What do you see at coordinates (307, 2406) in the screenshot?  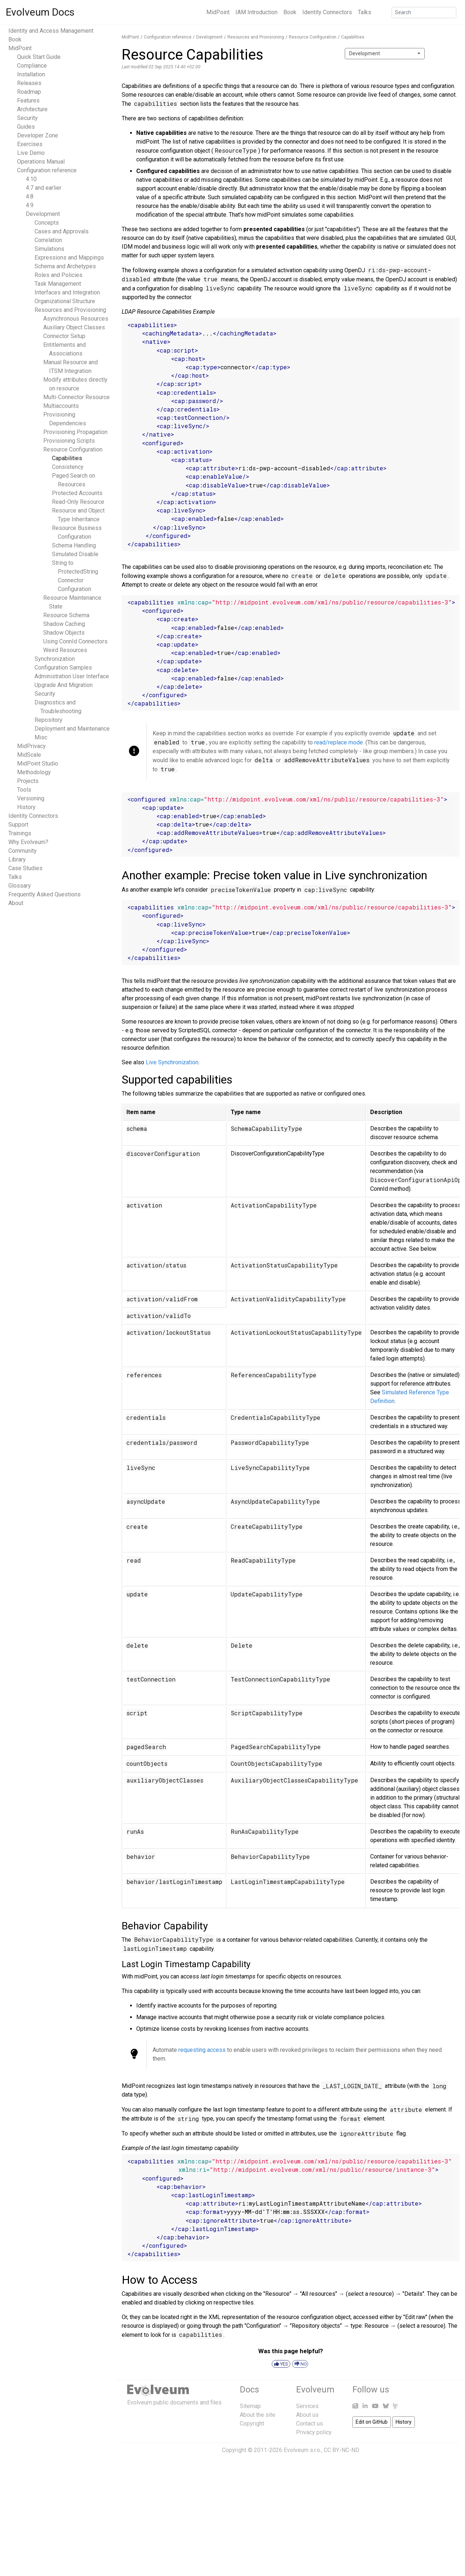 I see `Services` at bounding box center [307, 2406].